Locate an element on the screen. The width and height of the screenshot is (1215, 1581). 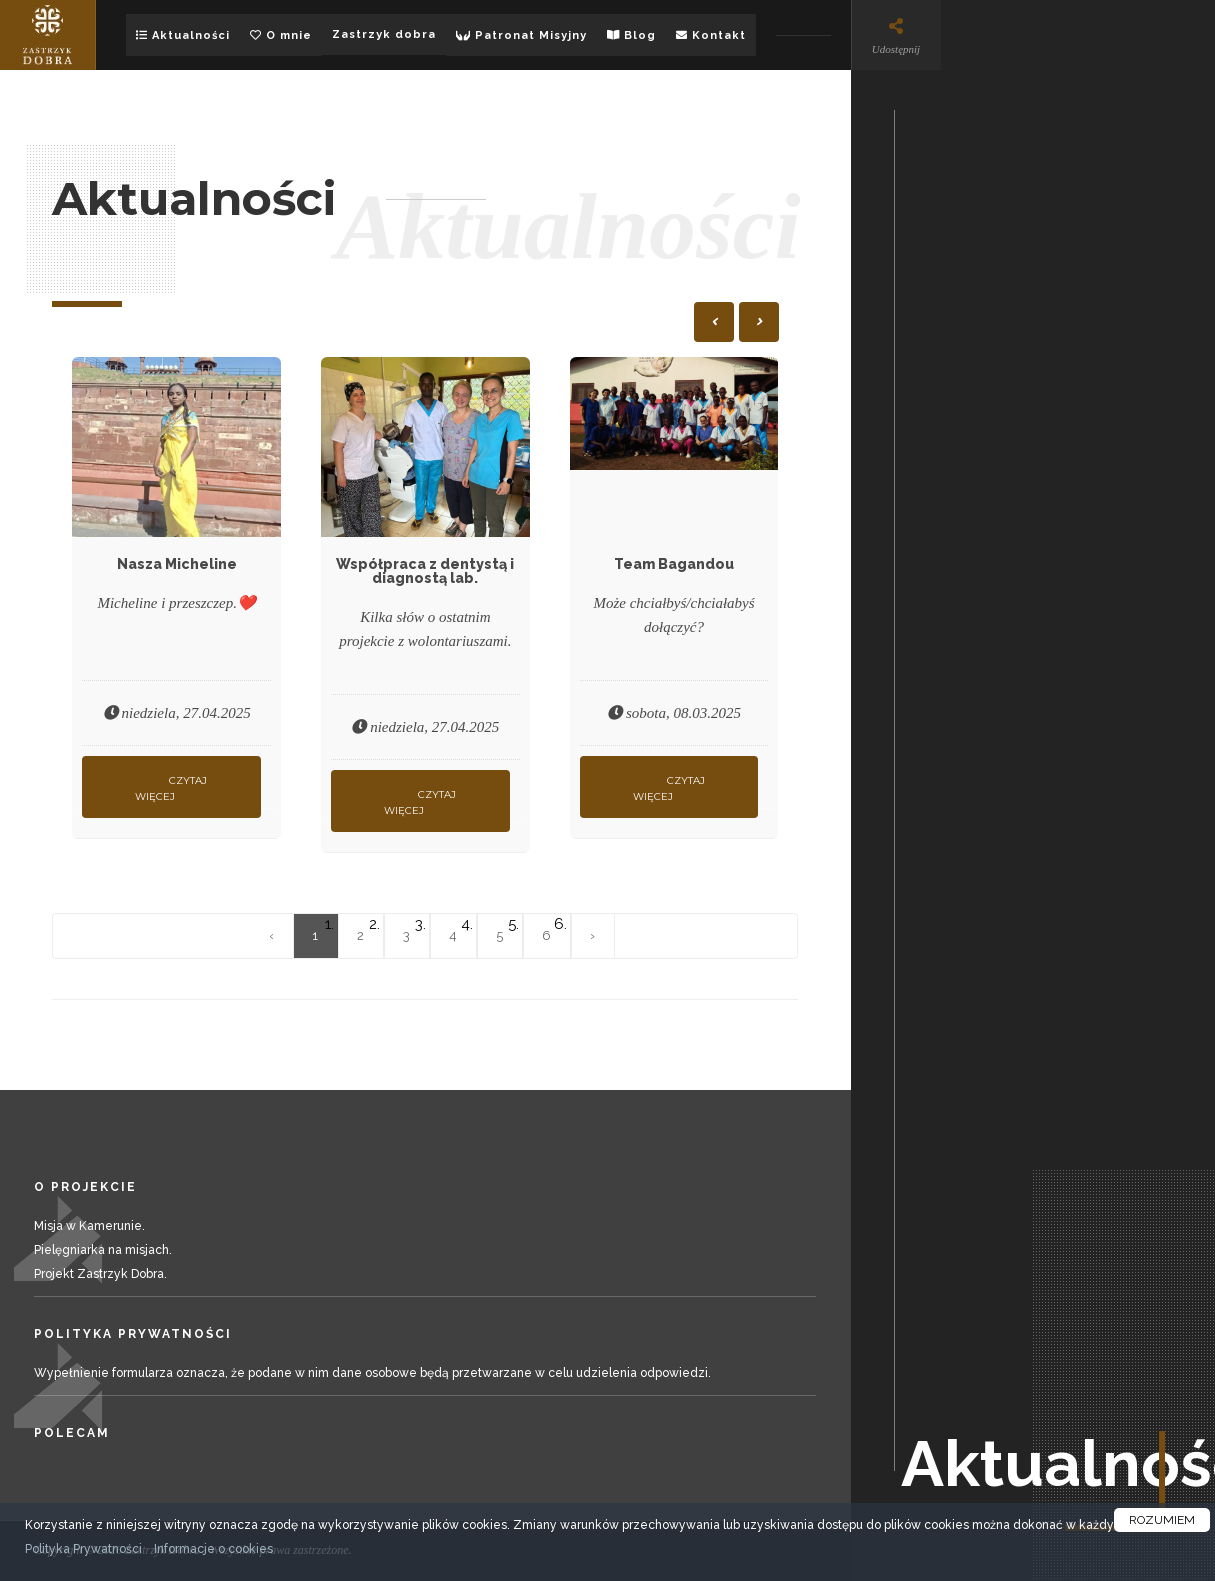
Aktualności is located at coordinates (183, 35).